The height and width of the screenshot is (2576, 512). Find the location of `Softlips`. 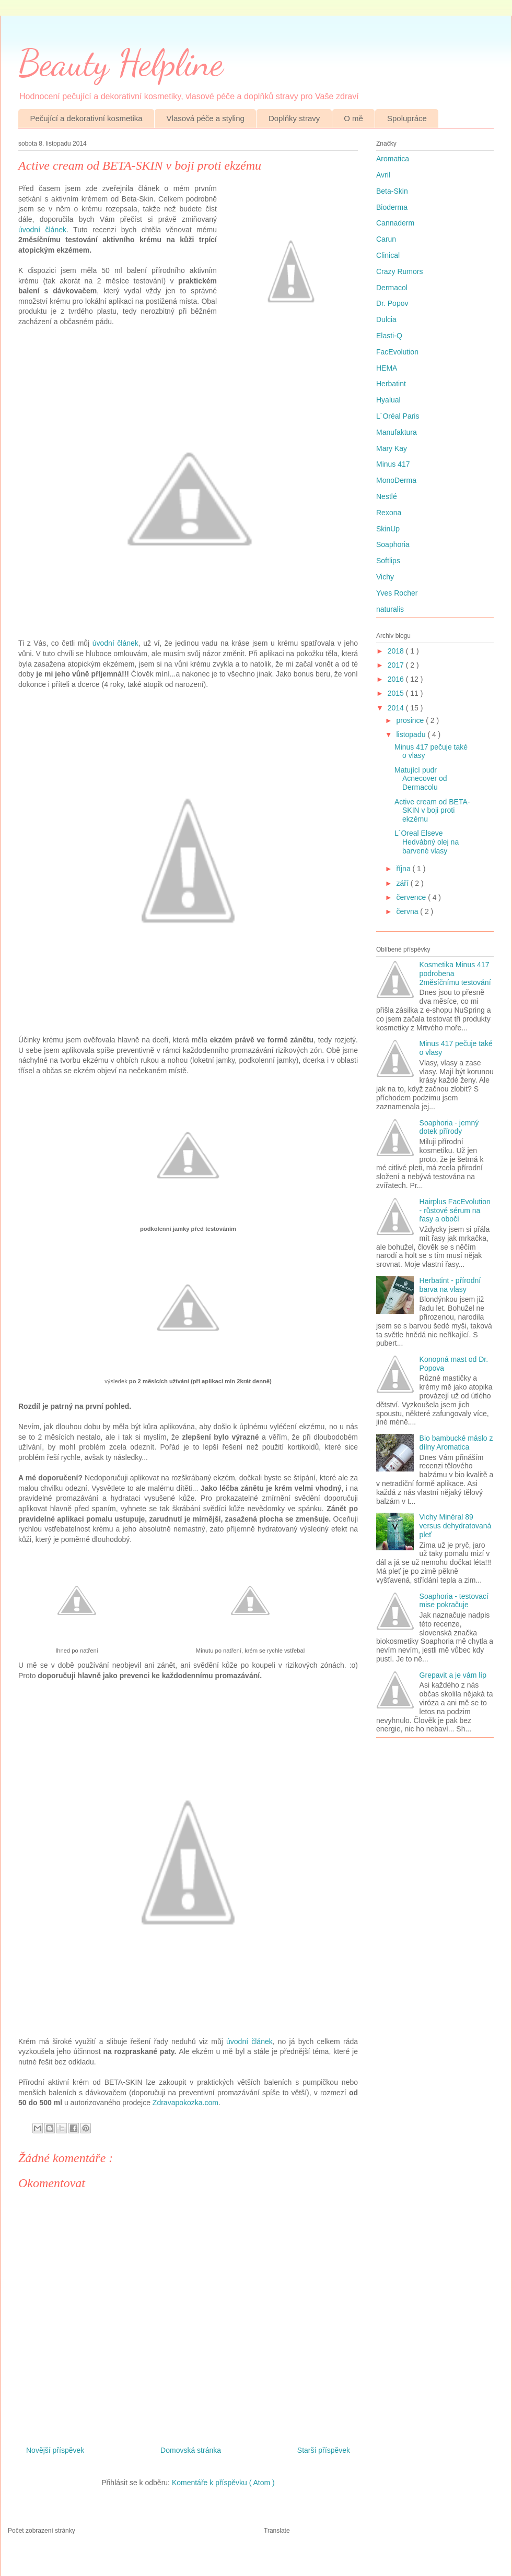

Softlips is located at coordinates (388, 560).